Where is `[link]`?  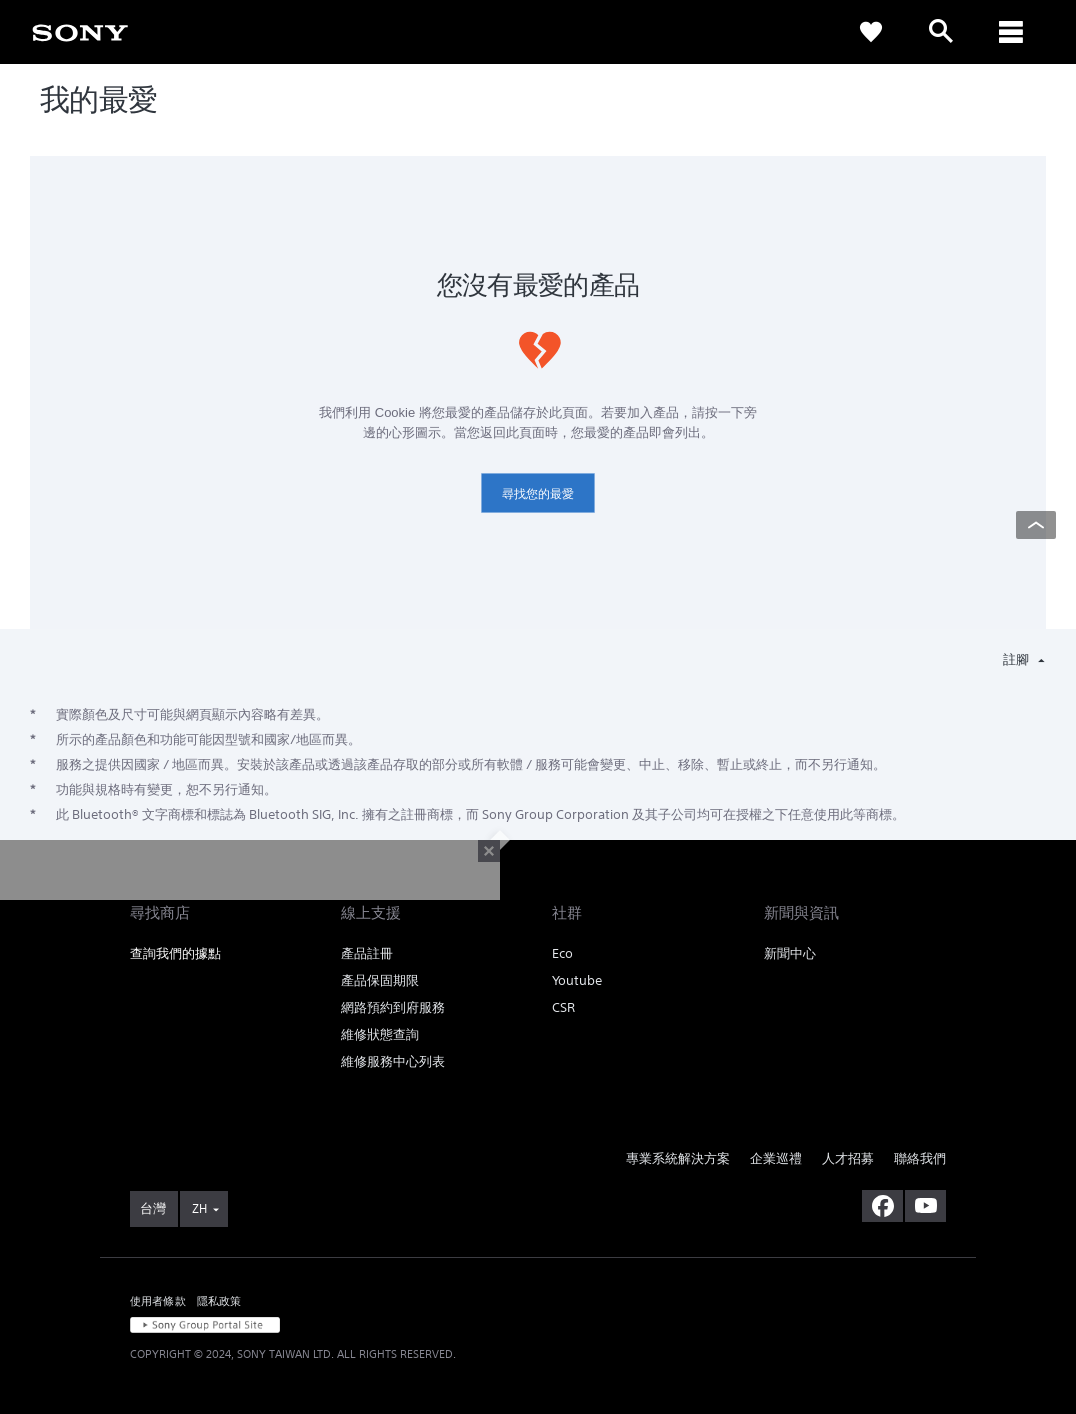 [link] is located at coordinates (80, 31).